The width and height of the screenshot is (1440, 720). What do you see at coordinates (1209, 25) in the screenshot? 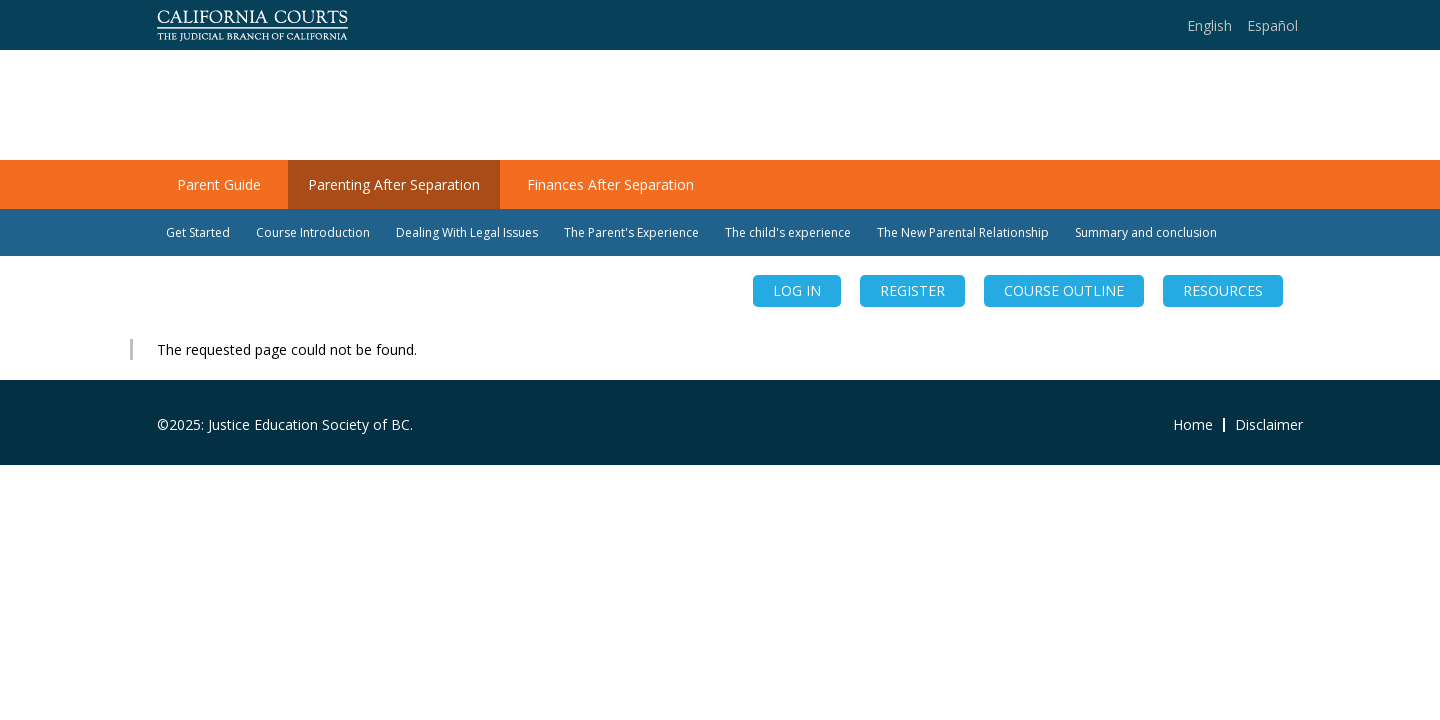
I see `English` at bounding box center [1209, 25].